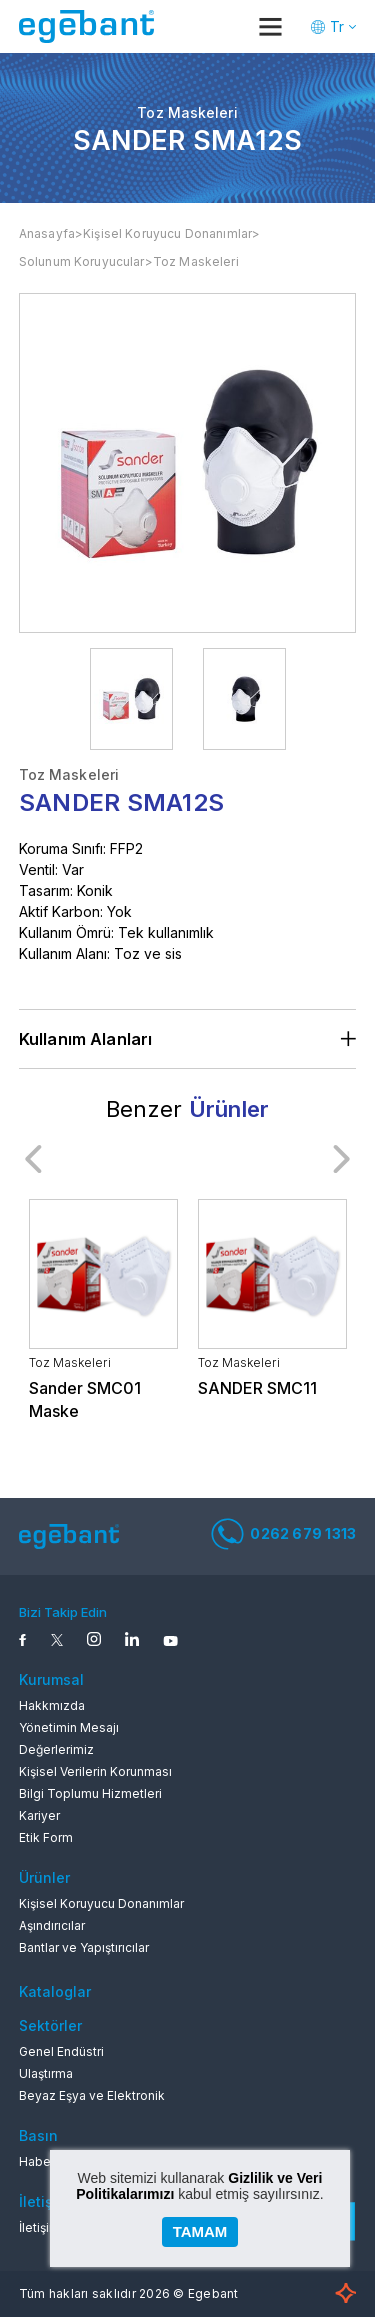  What do you see at coordinates (84, 1947) in the screenshot?
I see `Bantlar ve Yapıştırıcılar` at bounding box center [84, 1947].